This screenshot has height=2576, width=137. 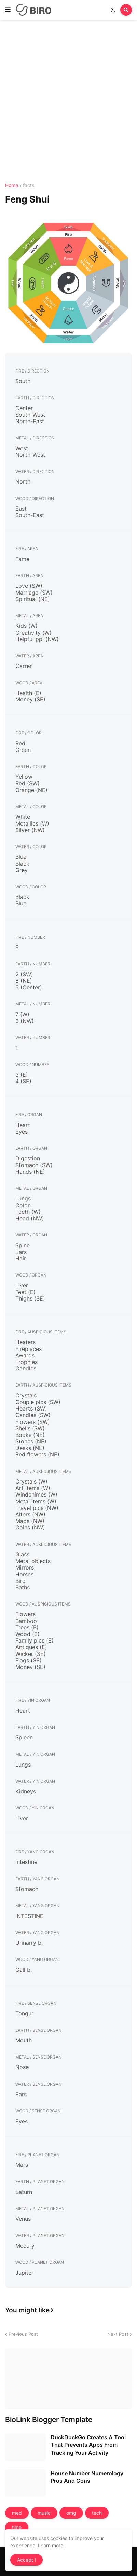 What do you see at coordinates (88, 2445) in the screenshot?
I see `DuckDuckGo Creates A Tool That Prevents Apps From Tracking Your Activity` at bounding box center [88, 2445].